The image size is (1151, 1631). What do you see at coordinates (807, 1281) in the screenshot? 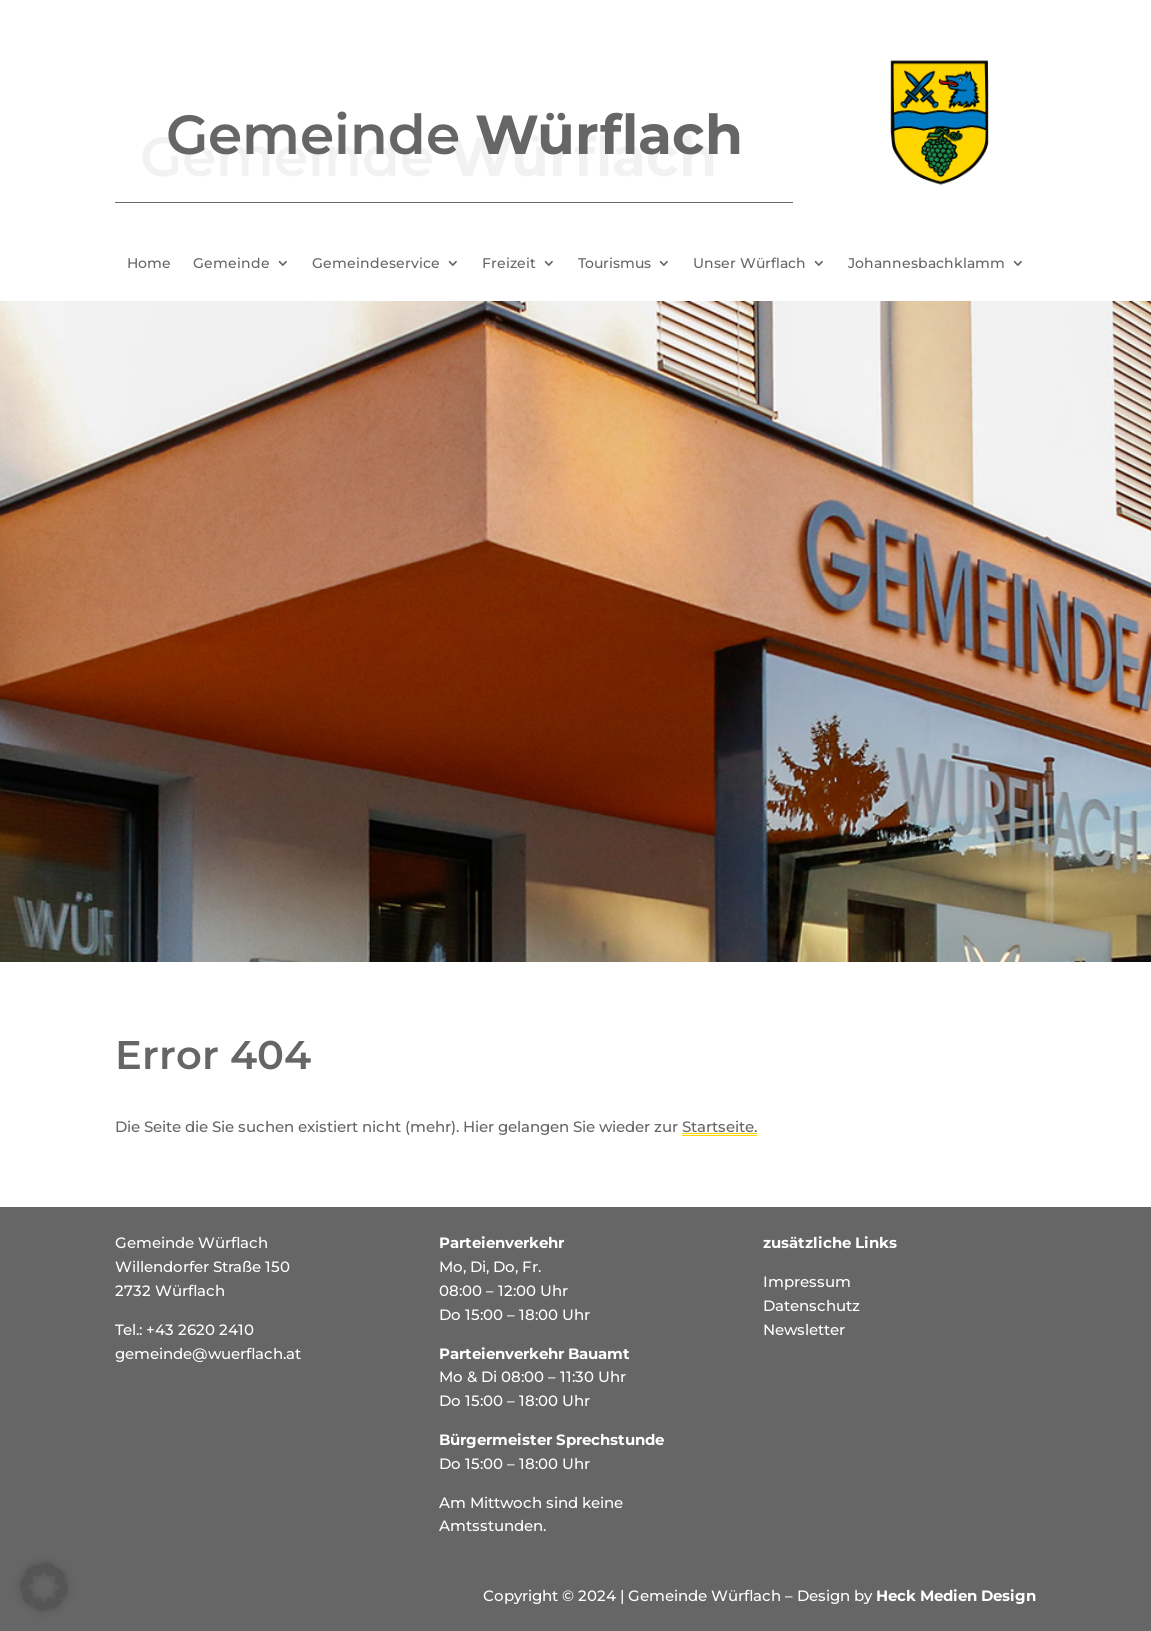
I see `Impressum` at bounding box center [807, 1281].